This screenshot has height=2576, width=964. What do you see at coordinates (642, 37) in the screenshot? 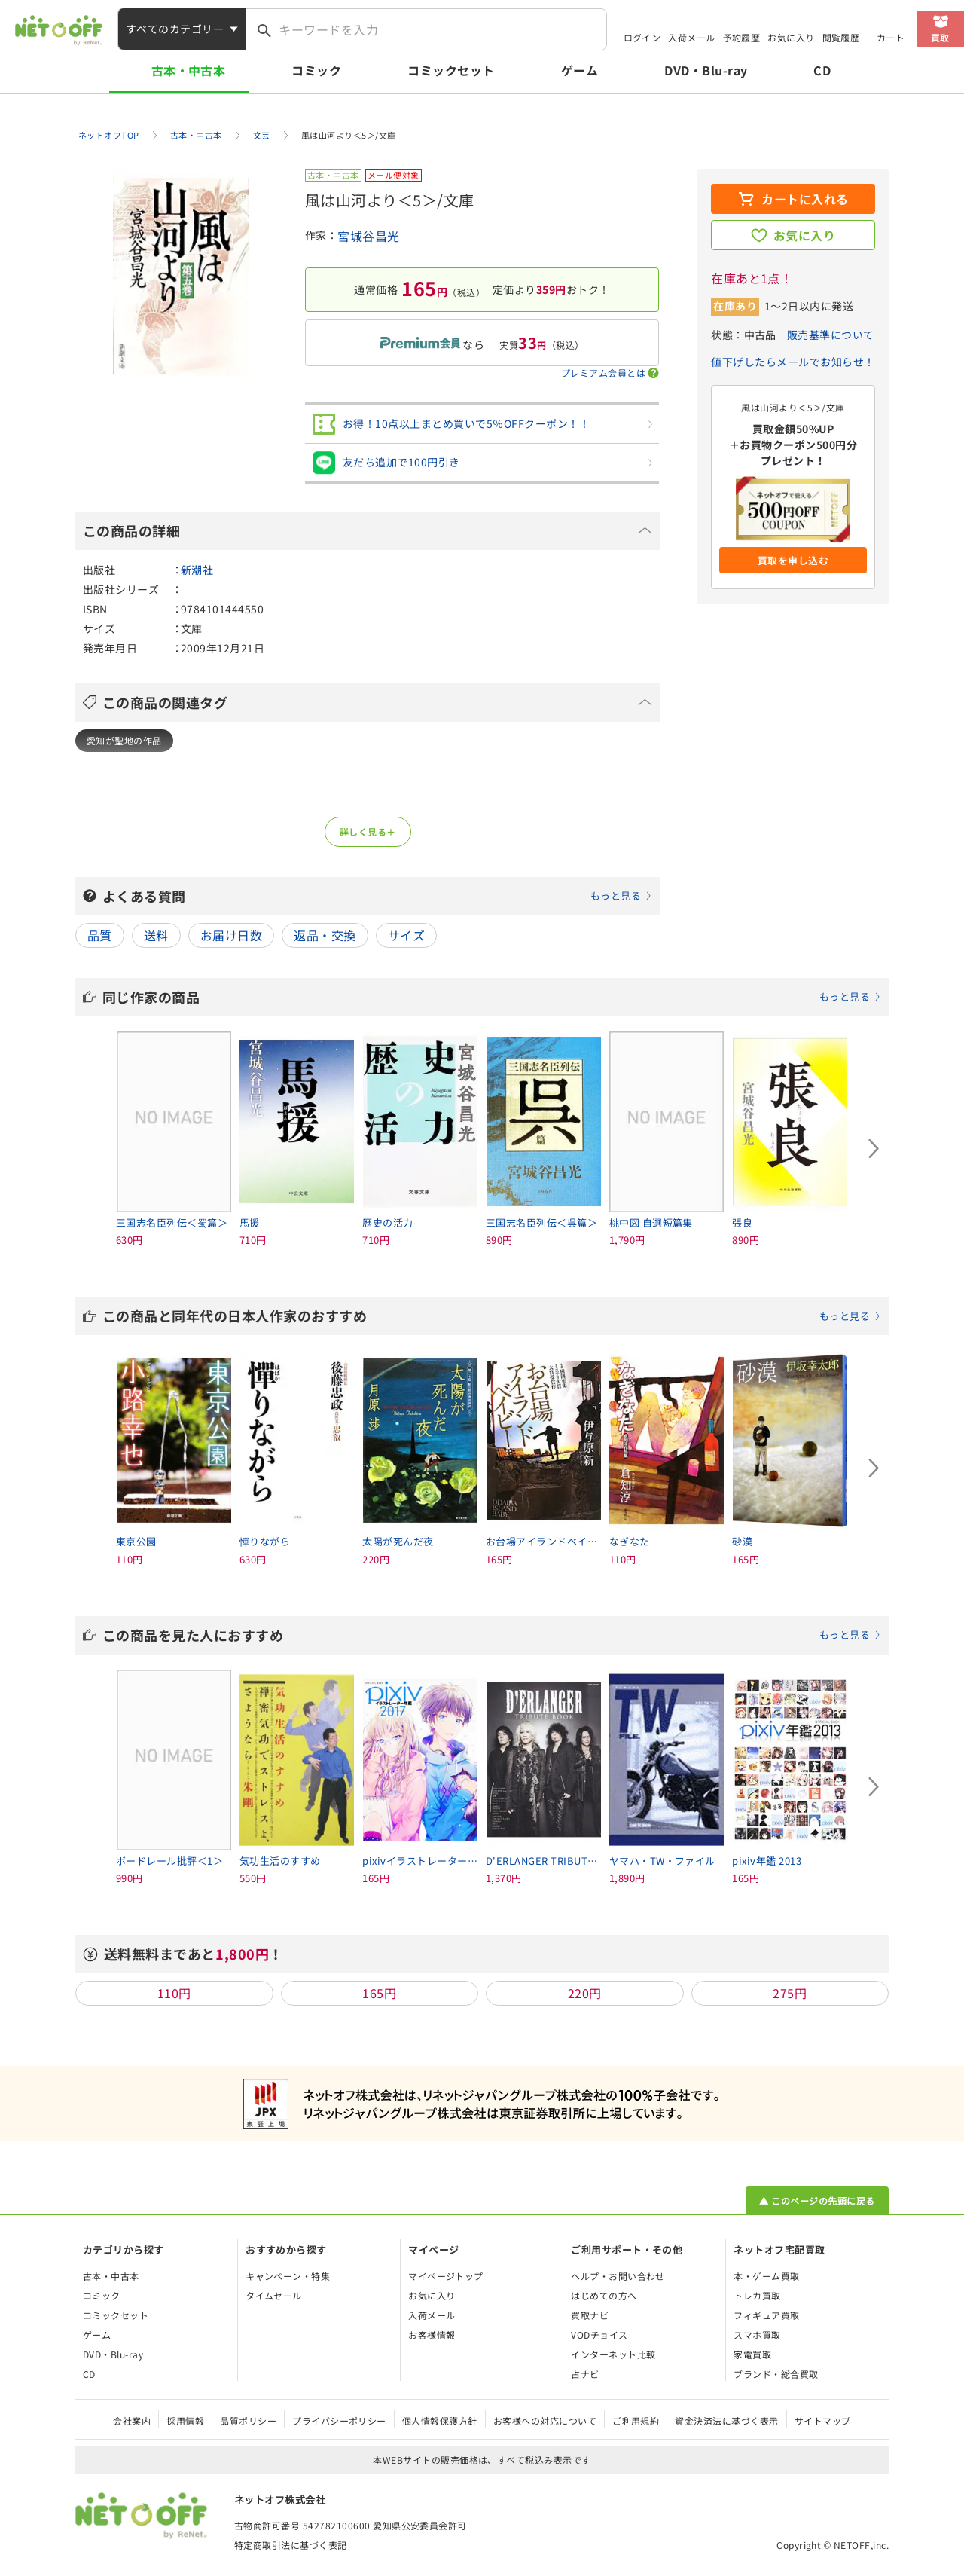
I see `ログイン` at bounding box center [642, 37].